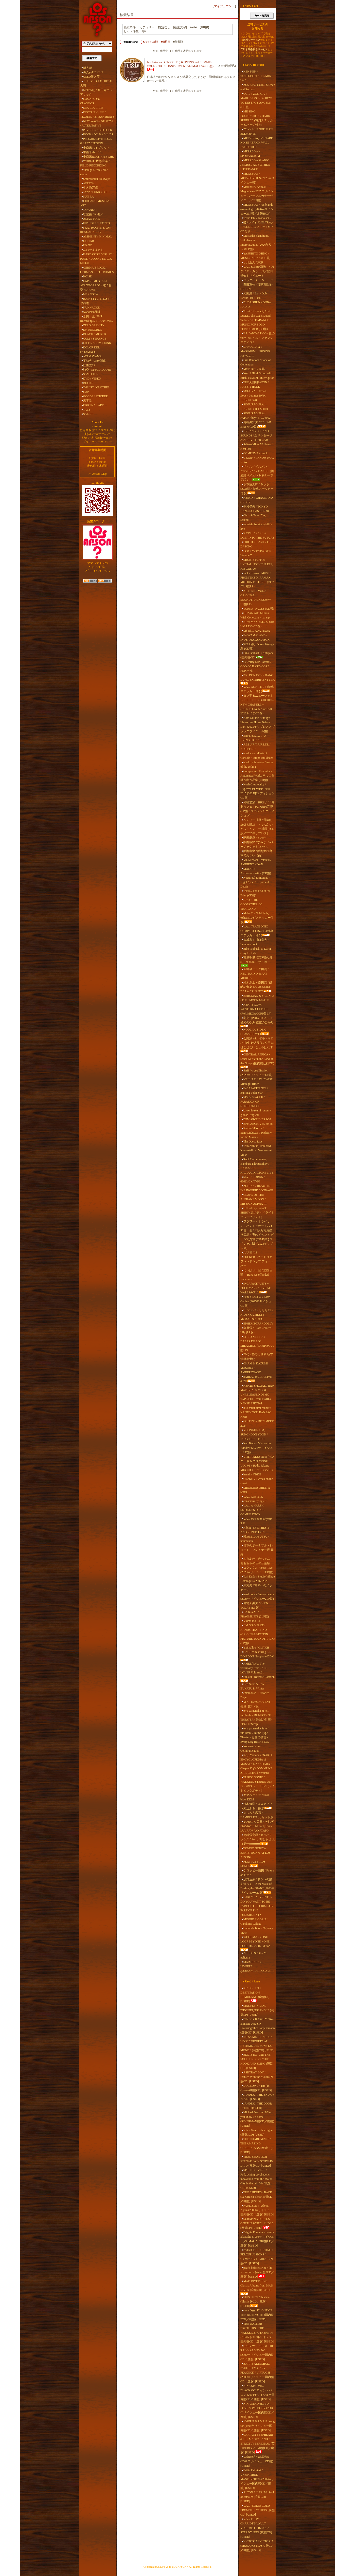 This screenshot has width=355, height=2576. What do you see at coordinates (257, 646) in the screenshot?
I see `滞空時間 Taikuh Jikang / 鳥 (CD盤)` at bounding box center [257, 646].